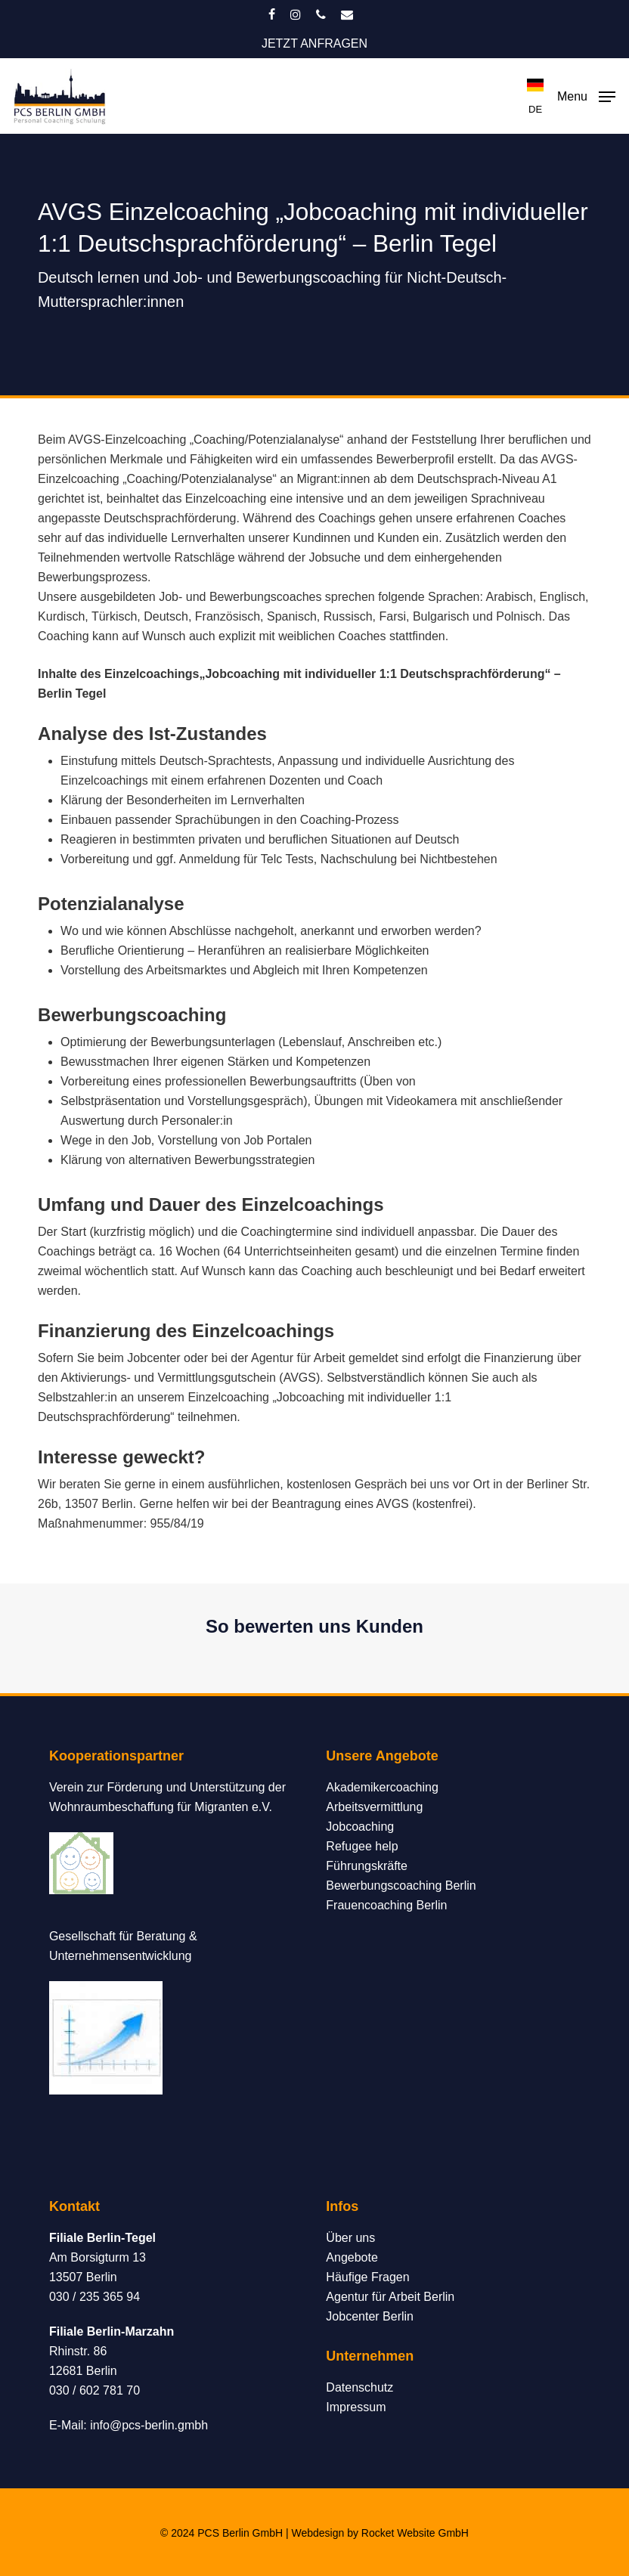  Describe the element at coordinates (415, 2533) in the screenshot. I see `Rocket Website GmbH` at that location.